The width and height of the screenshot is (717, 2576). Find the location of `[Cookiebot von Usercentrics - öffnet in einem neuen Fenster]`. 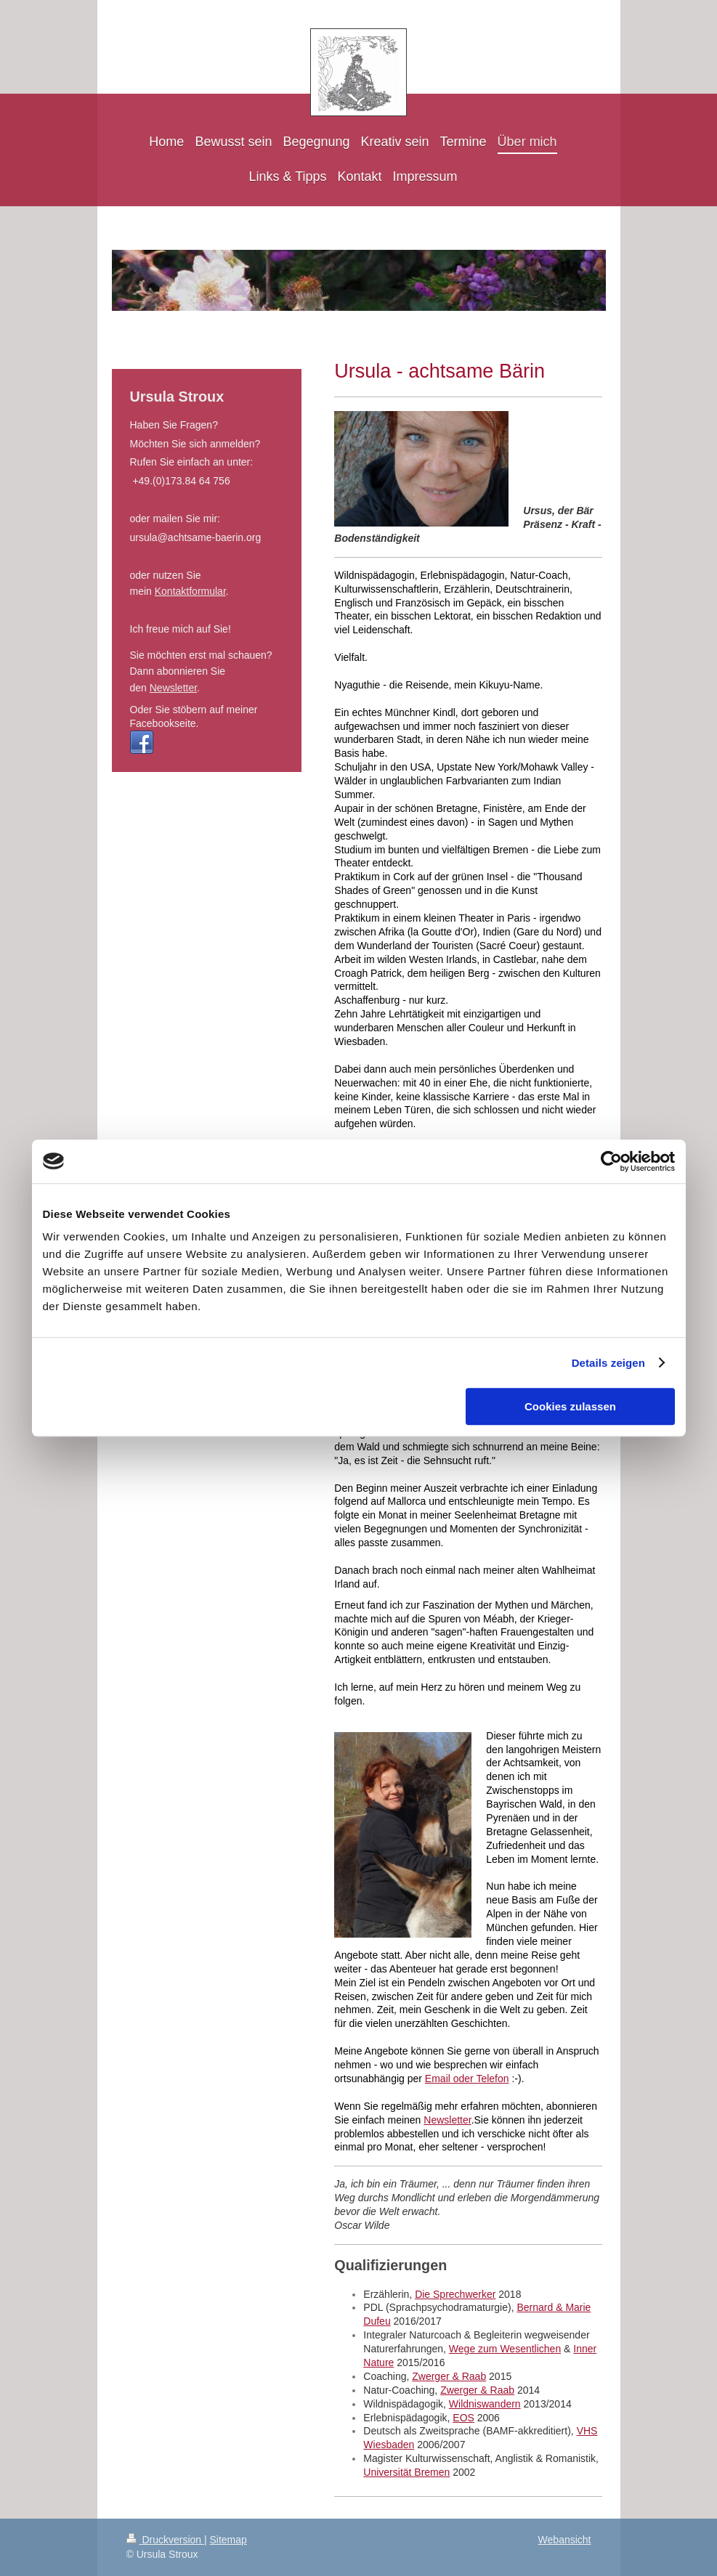

[Cookiebot von Usercentrics - öffnet in einem neuen Fenster] is located at coordinates (611, 1161).